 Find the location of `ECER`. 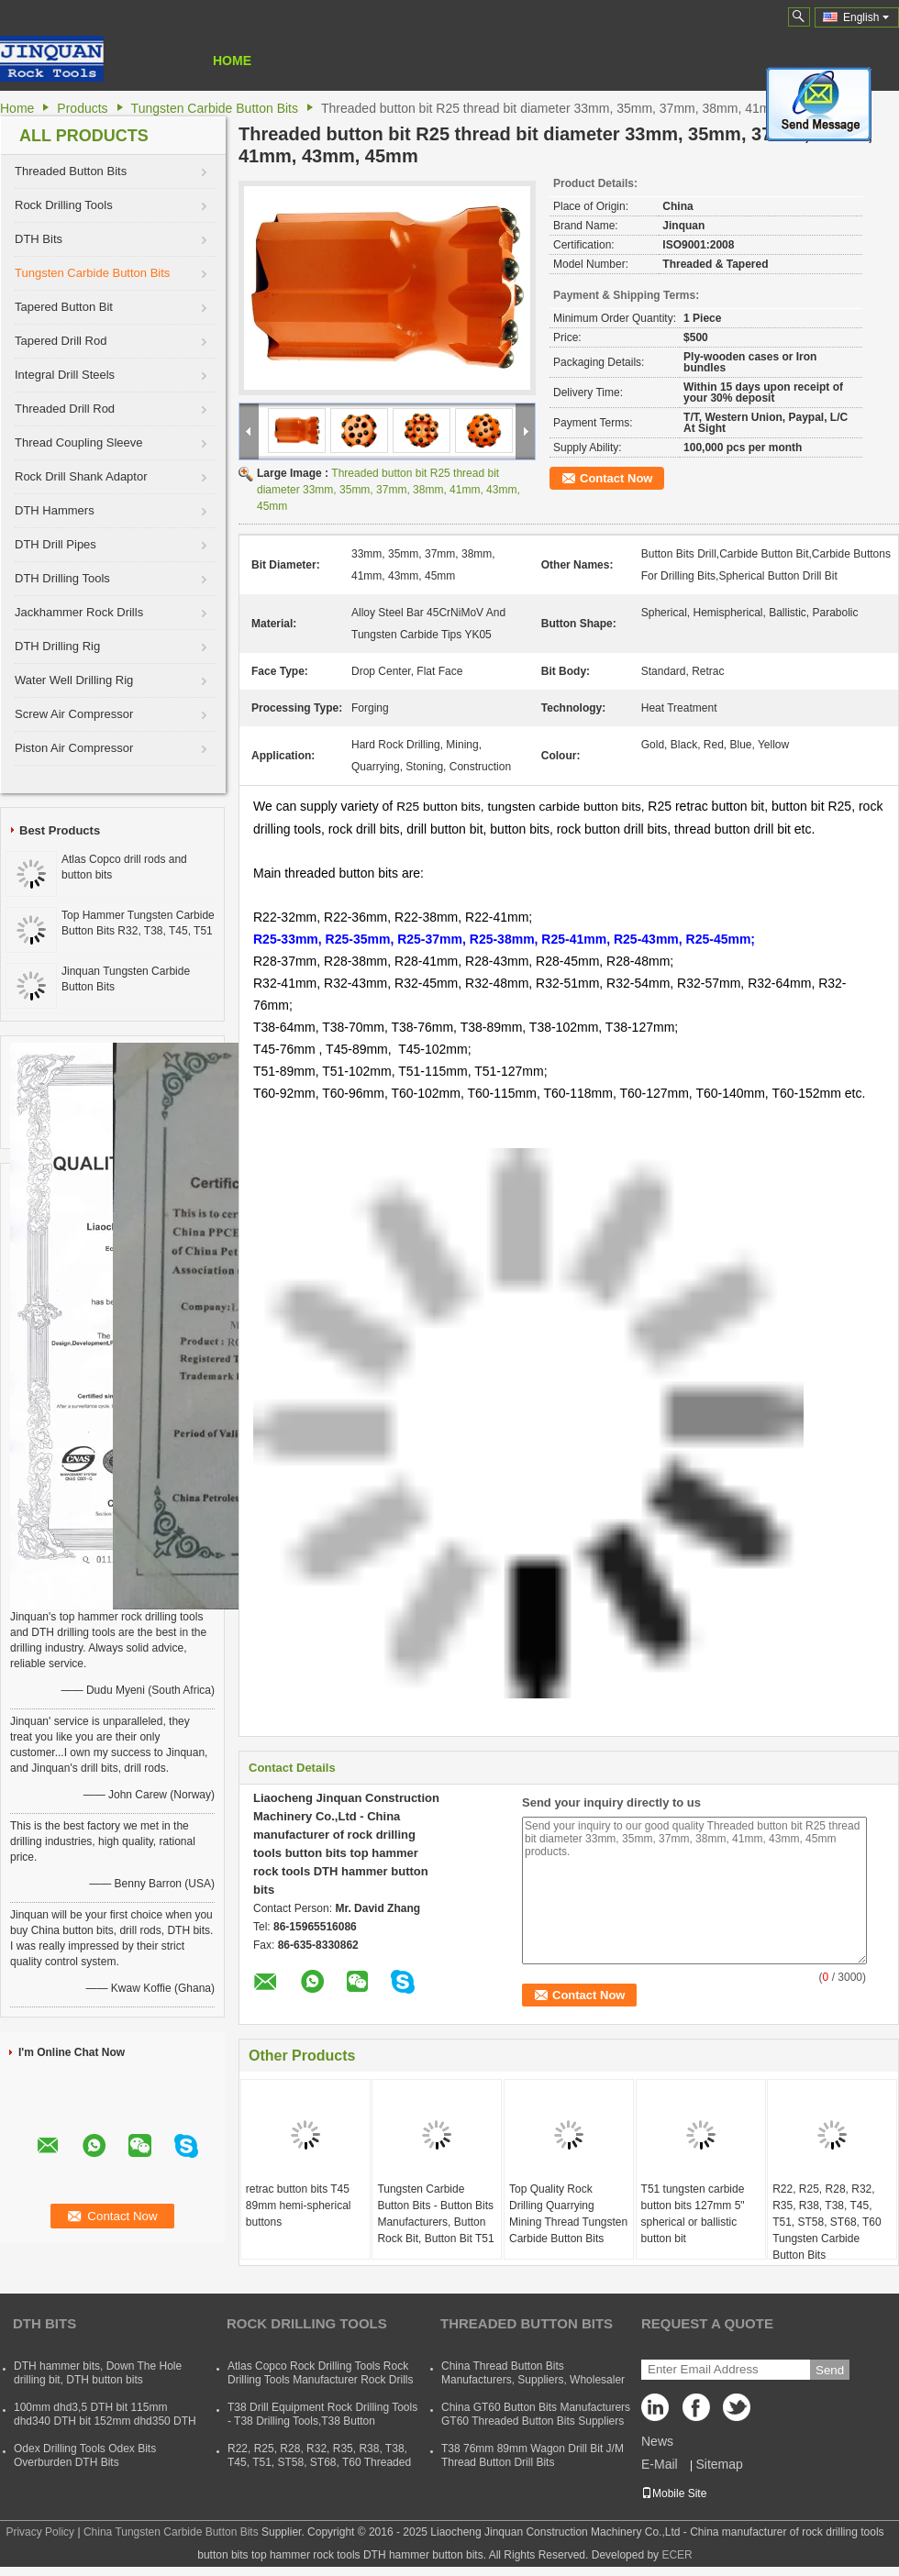

ECER is located at coordinates (676, 2554).